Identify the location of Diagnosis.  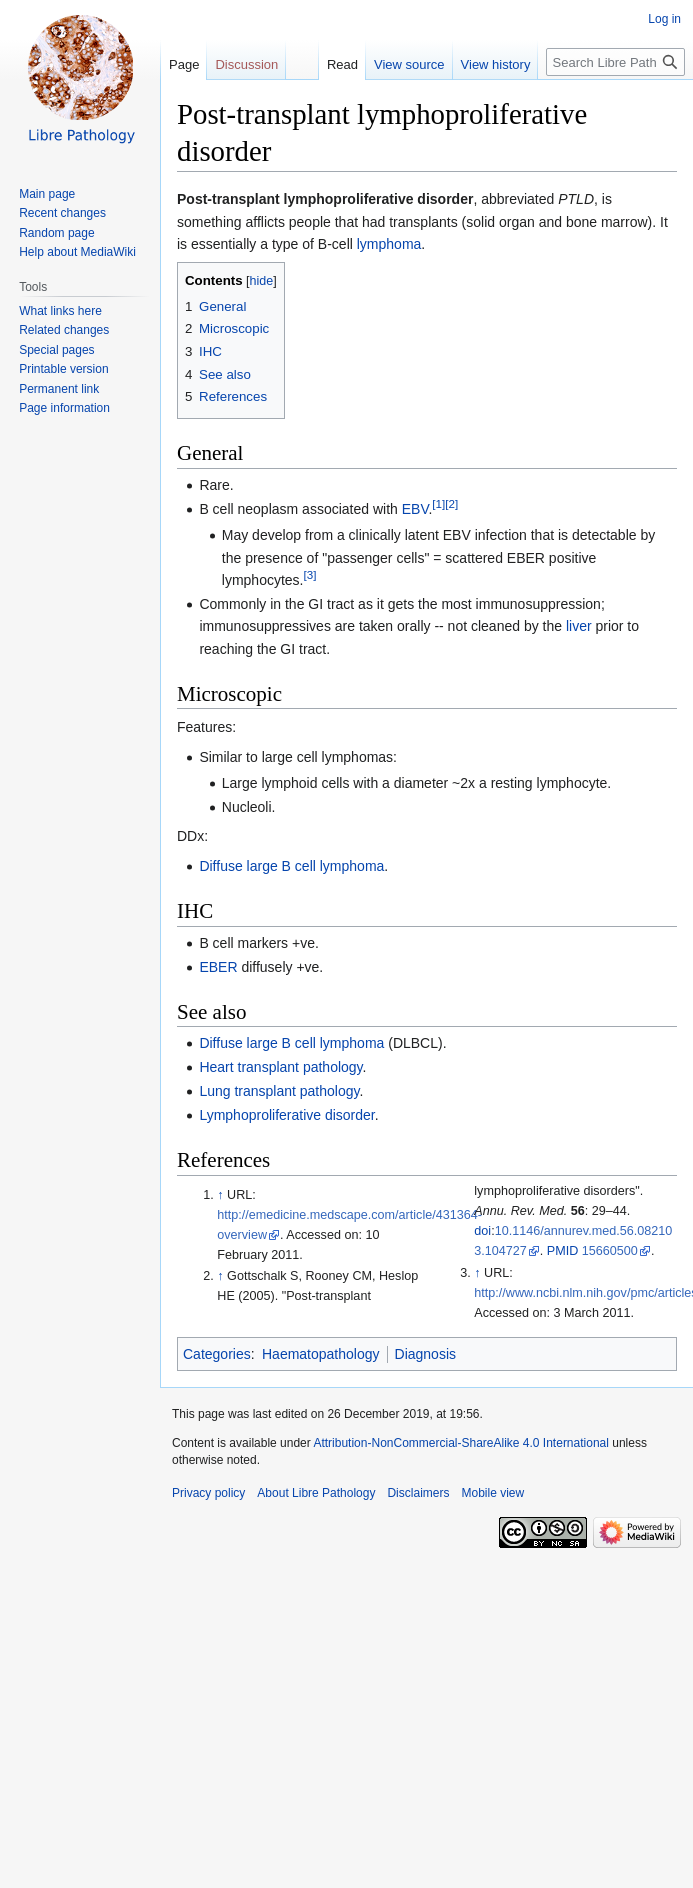
(425, 1354).